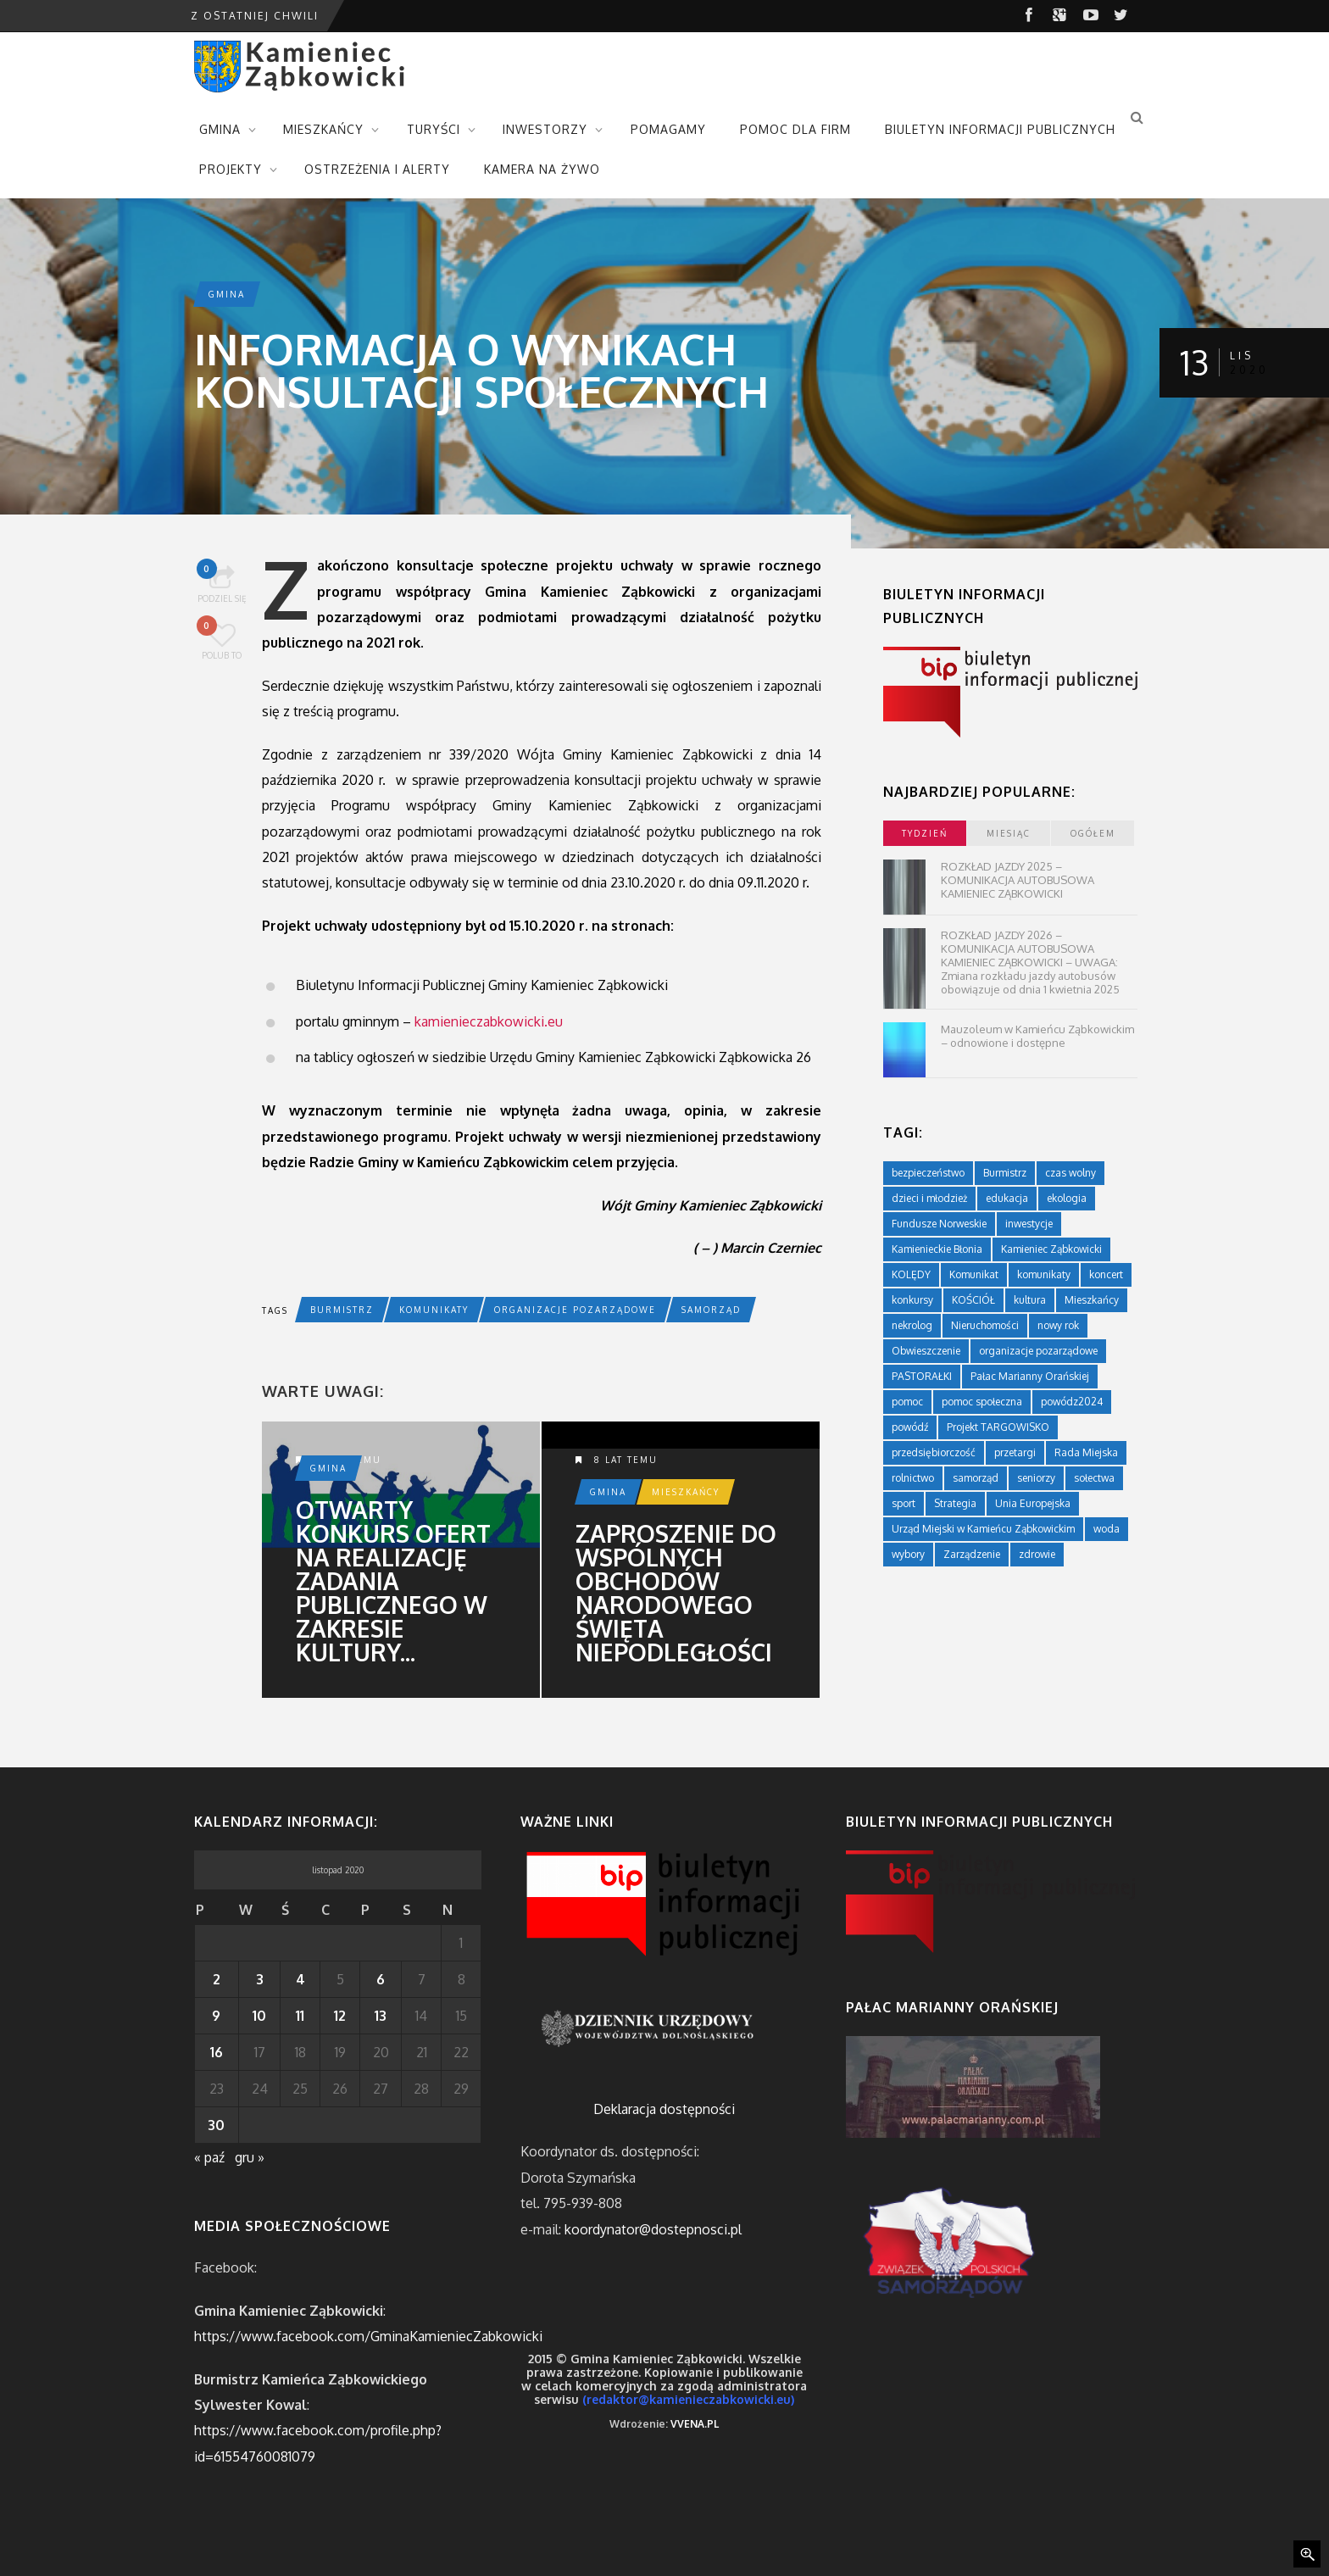  Describe the element at coordinates (1000, 129) in the screenshot. I see `BIULETYN INFORMACJI PUBLICZNYCH` at that location.